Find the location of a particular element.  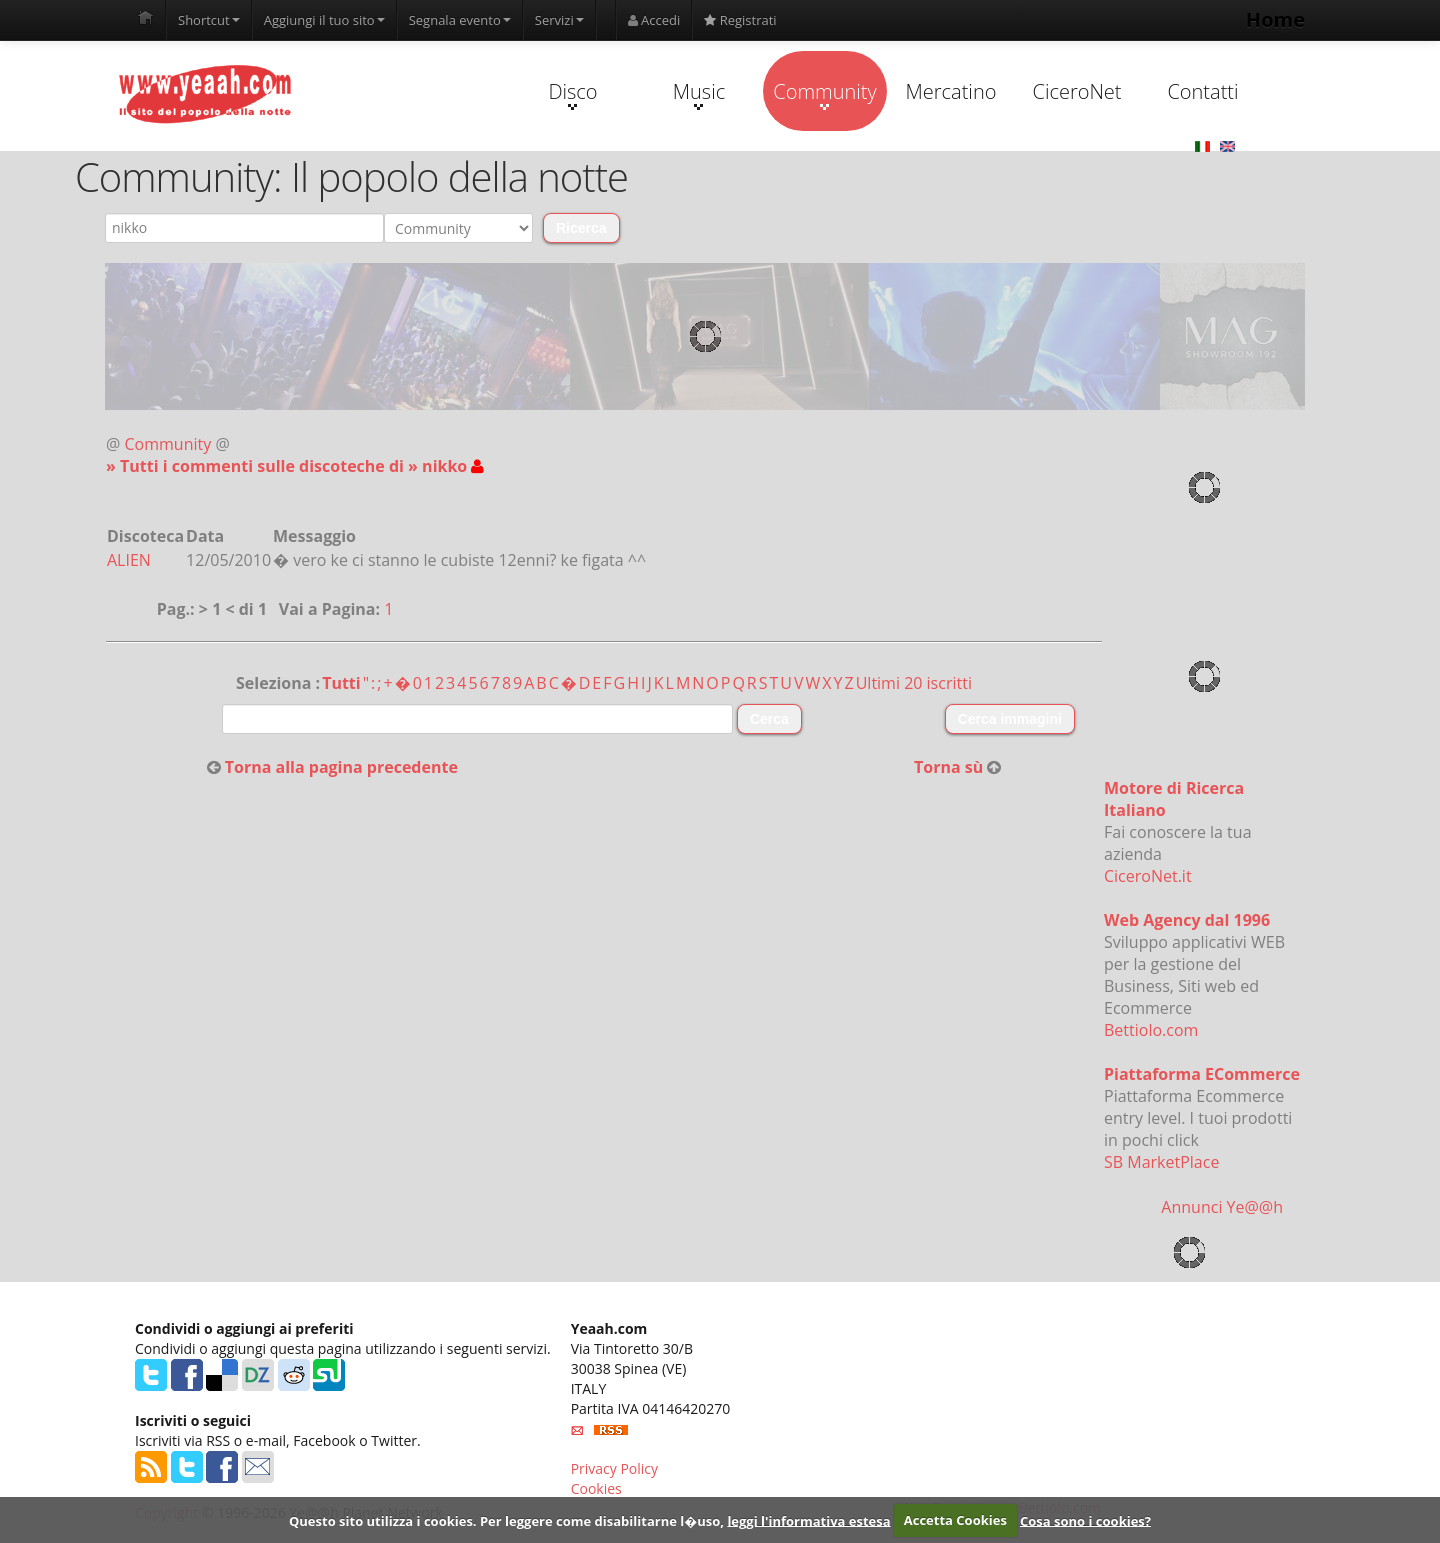

Annunci Ye@@h is located at coordinates (1222, 1207).